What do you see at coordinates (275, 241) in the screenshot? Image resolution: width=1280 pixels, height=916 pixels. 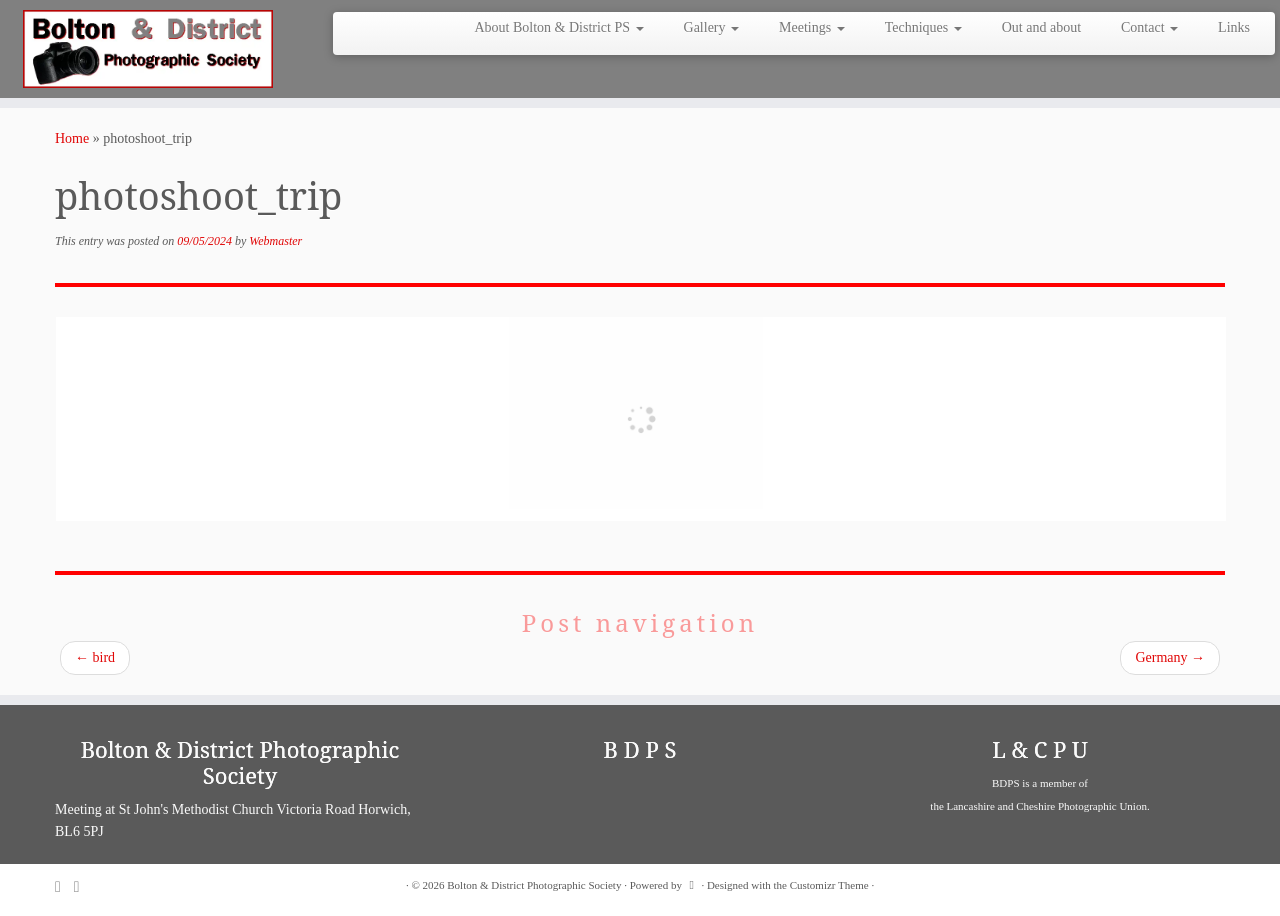 I see `Webmaster` at bounding box center [275, 241].